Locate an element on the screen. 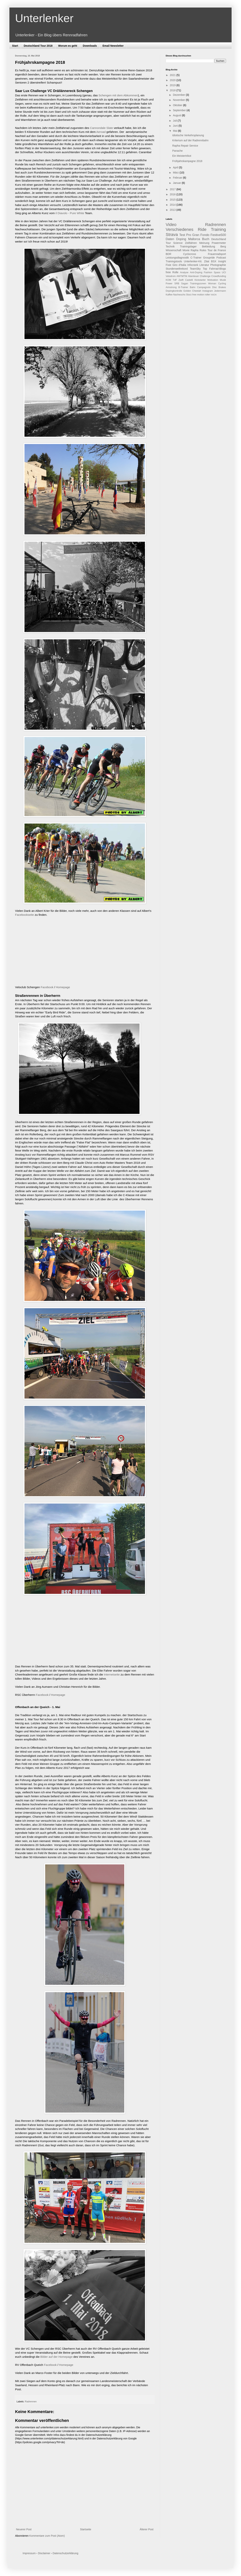  Impressum is located at coordinates (29, 2553).